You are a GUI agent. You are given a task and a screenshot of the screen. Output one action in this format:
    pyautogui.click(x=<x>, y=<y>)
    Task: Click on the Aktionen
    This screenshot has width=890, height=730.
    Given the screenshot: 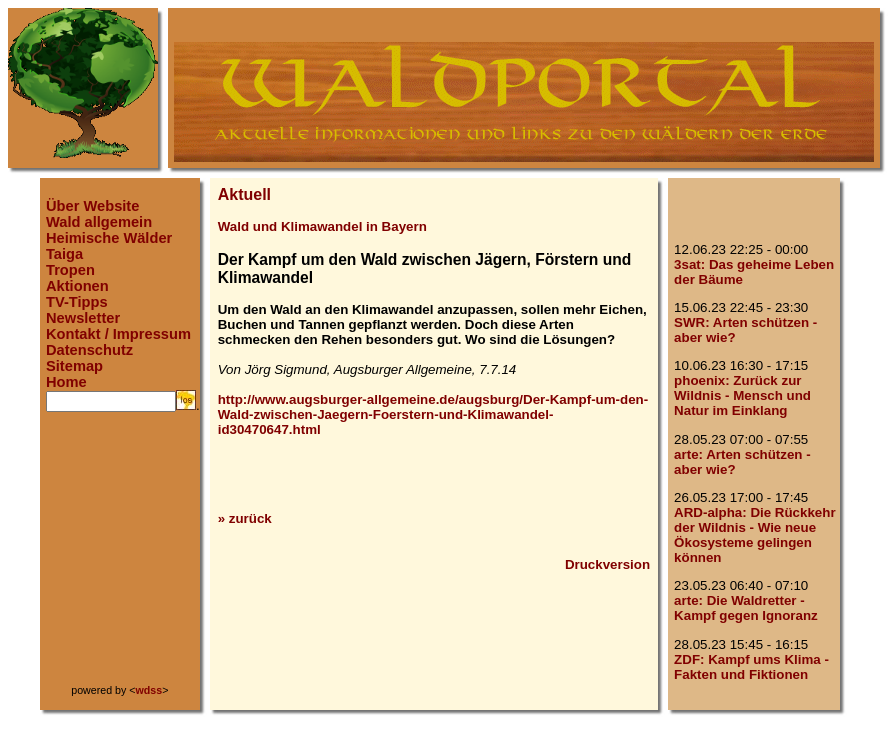 What is the action you would take?
    pyautogui.click(x=77, y=286)
    